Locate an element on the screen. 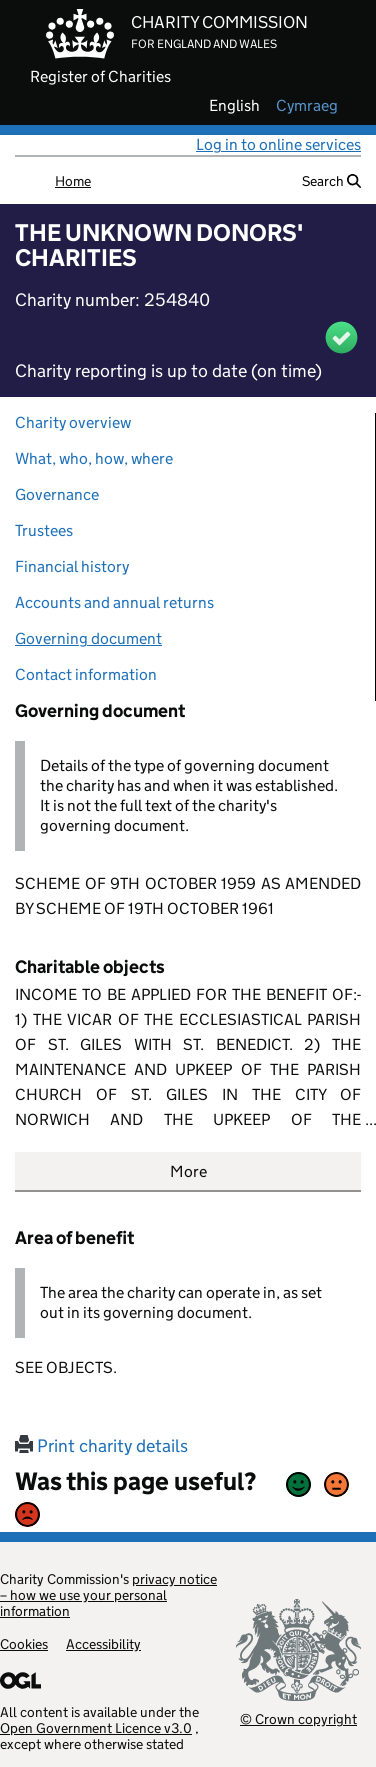 Image resolution: width=376 pixels, height=1767 pixels. Accessibility is located at coordinates (103, 1644).